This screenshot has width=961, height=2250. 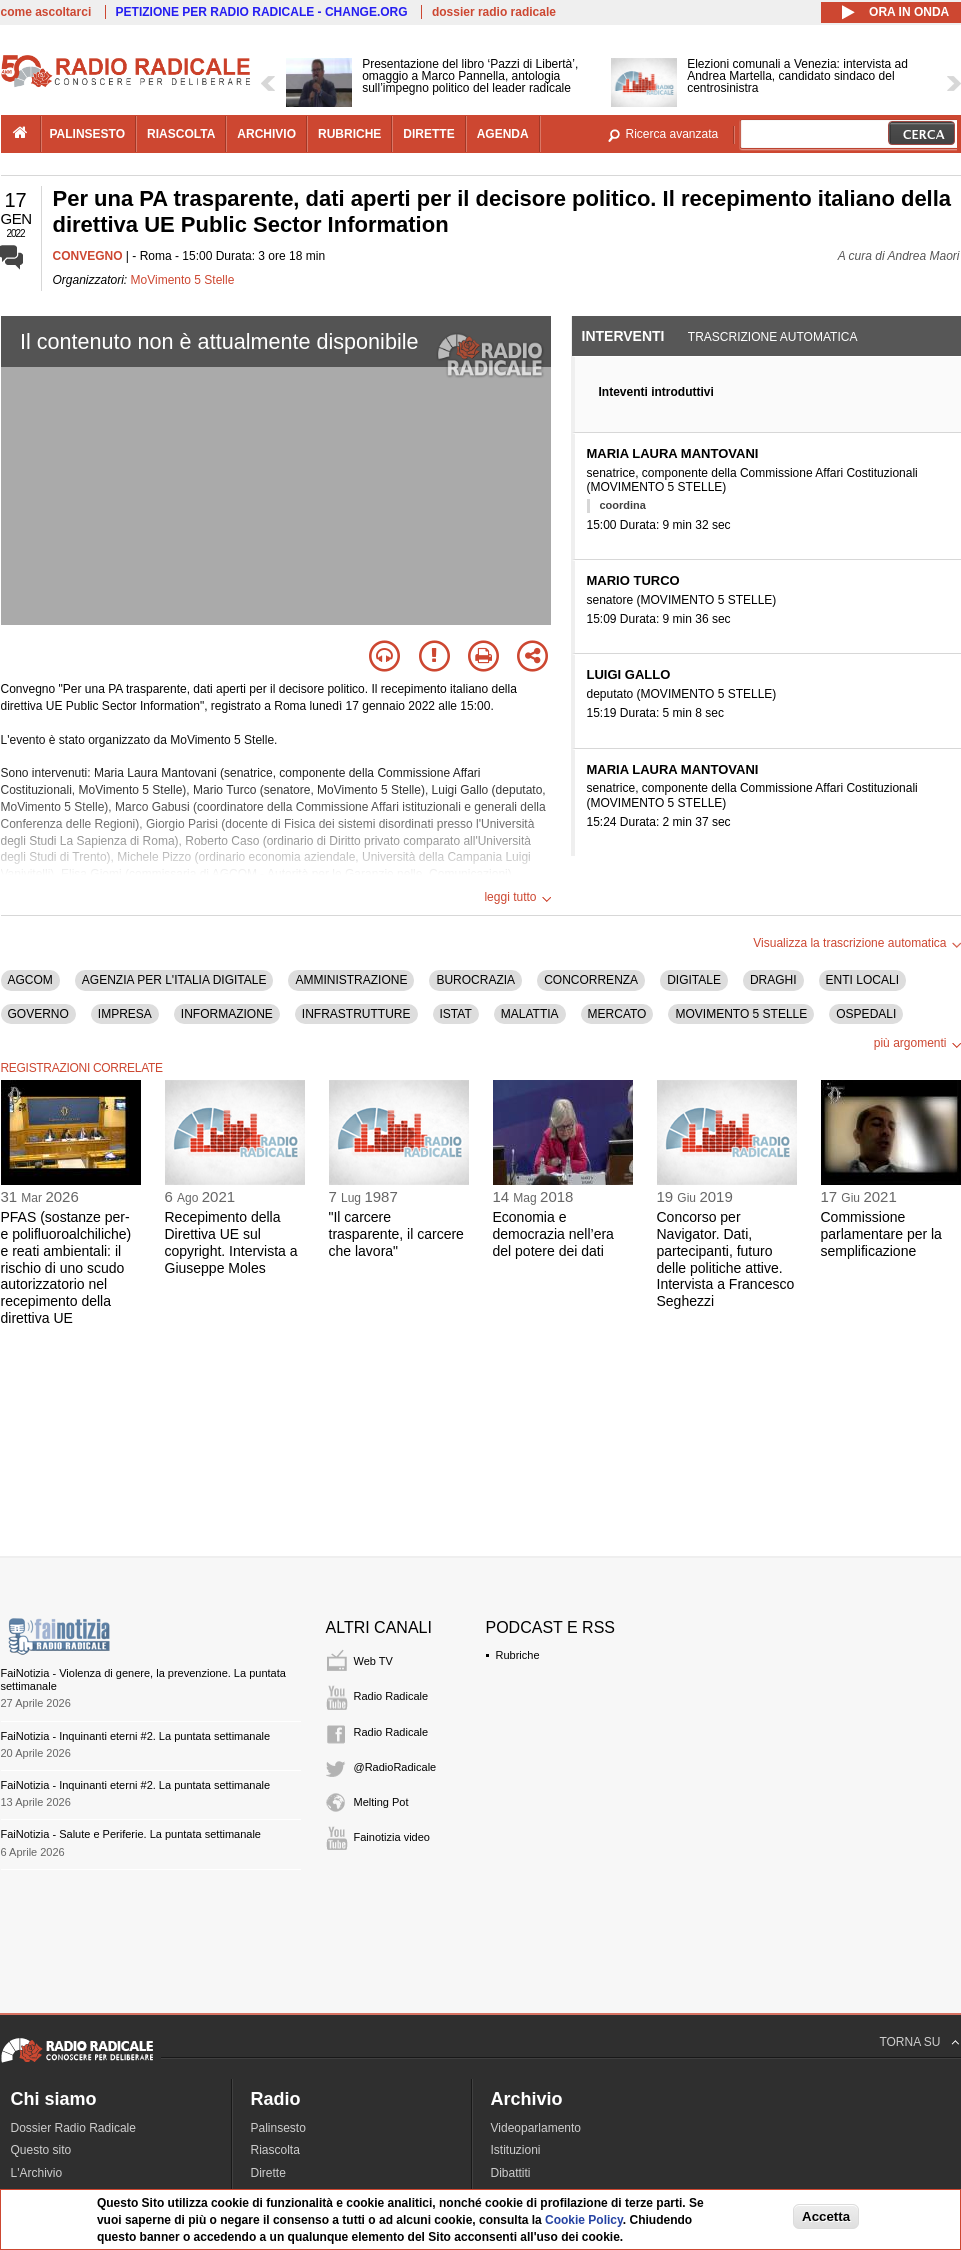 I want to click on DRAGHI, so click(x=773, y=980).